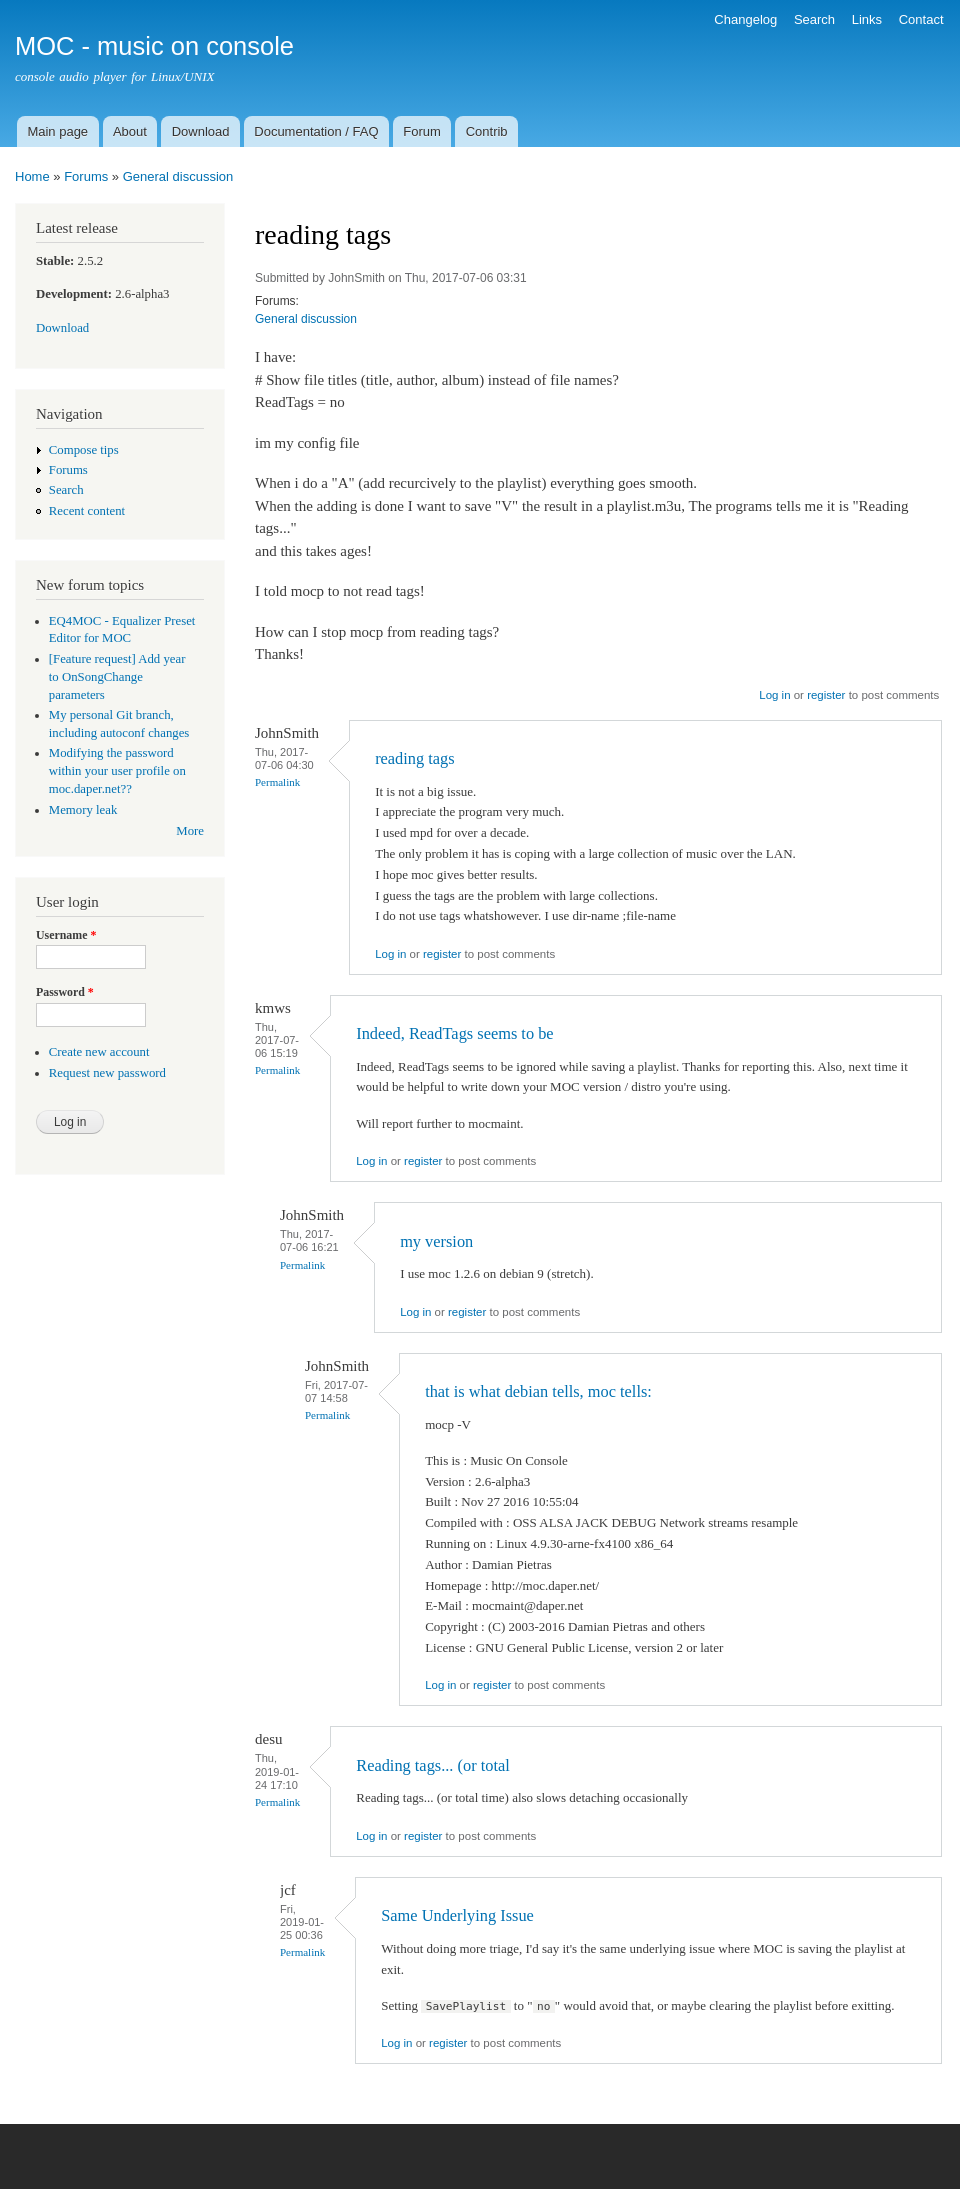 The width and height of the screenshot is (960, 2189). I want to click on Log in, so click(774, 695).